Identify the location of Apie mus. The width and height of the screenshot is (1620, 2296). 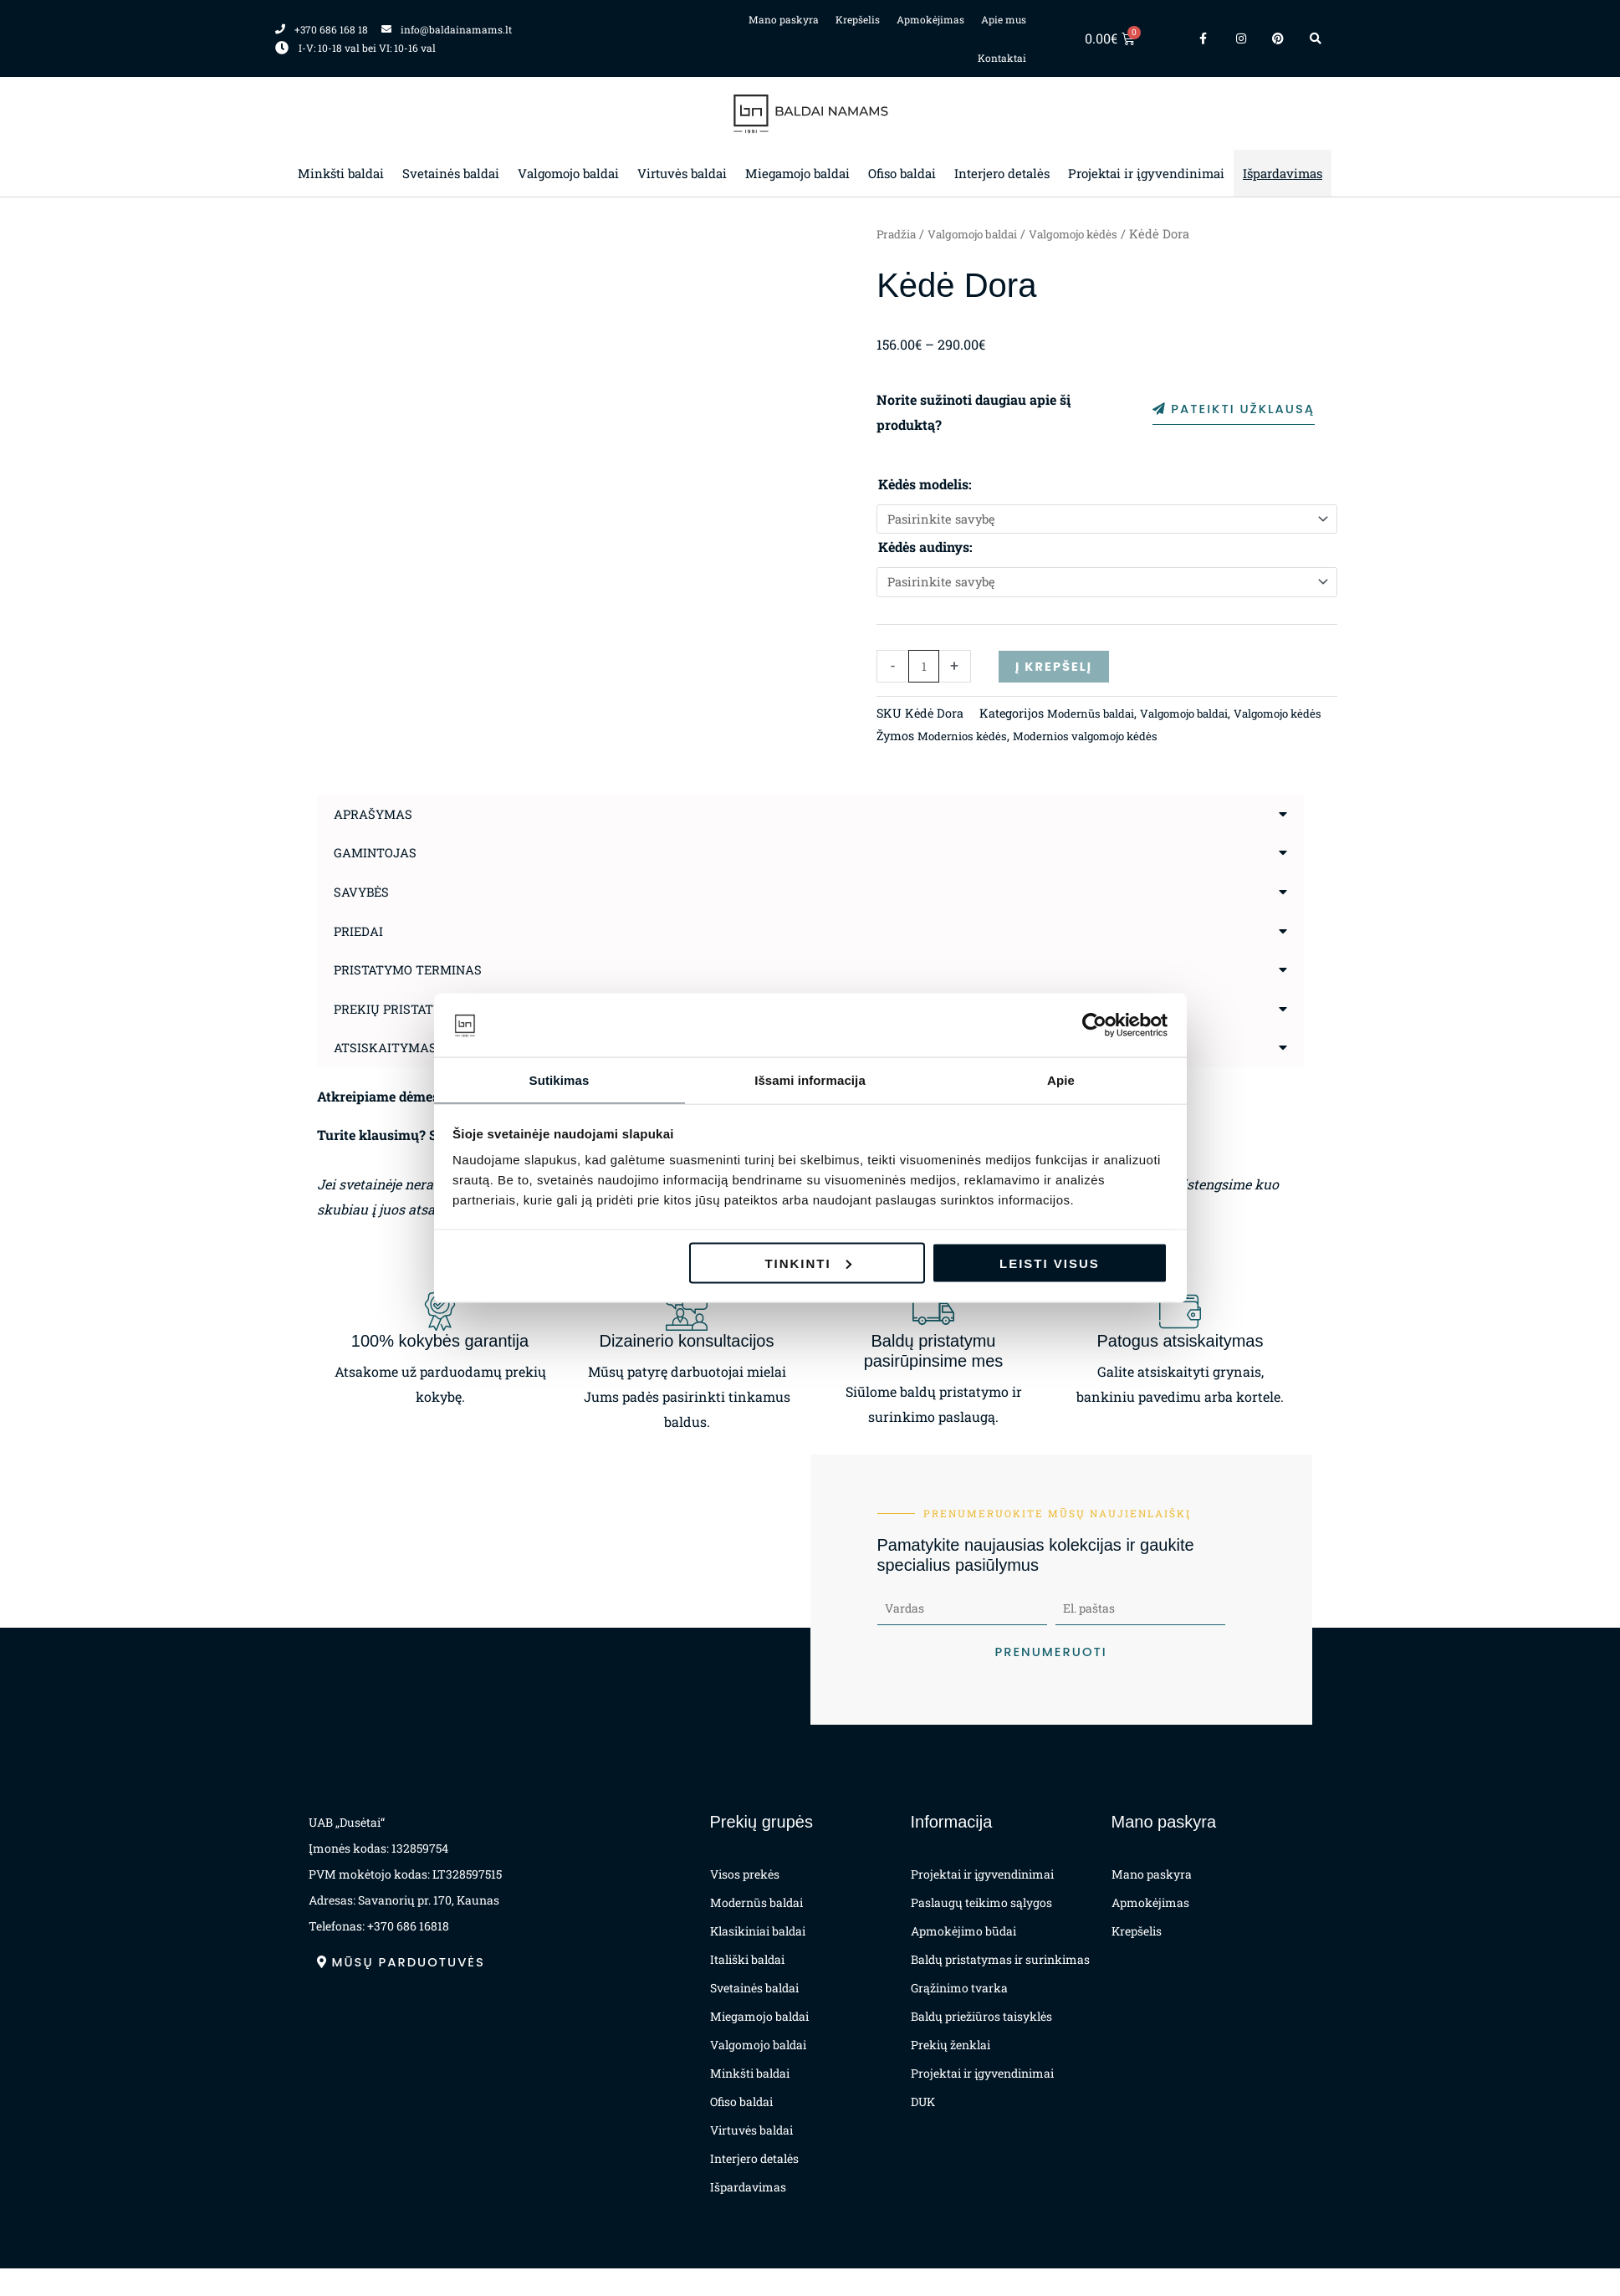
(1003, 19).